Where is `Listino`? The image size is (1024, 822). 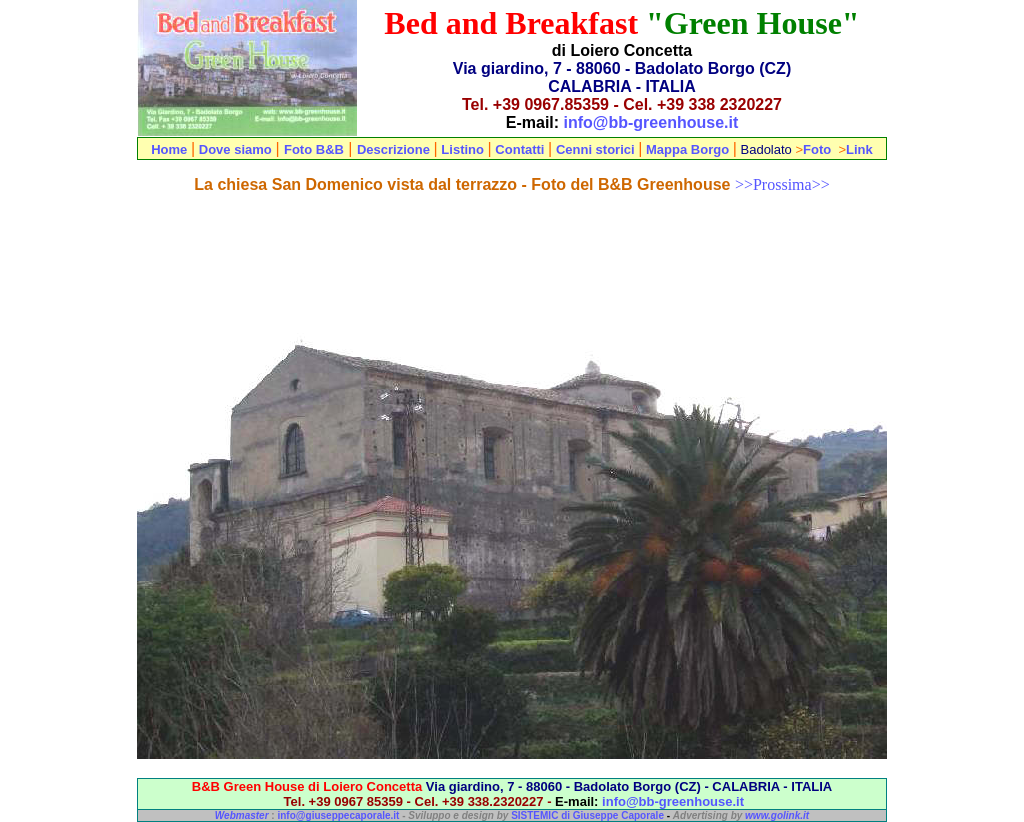 Listino is located at coordinates (464, 149).